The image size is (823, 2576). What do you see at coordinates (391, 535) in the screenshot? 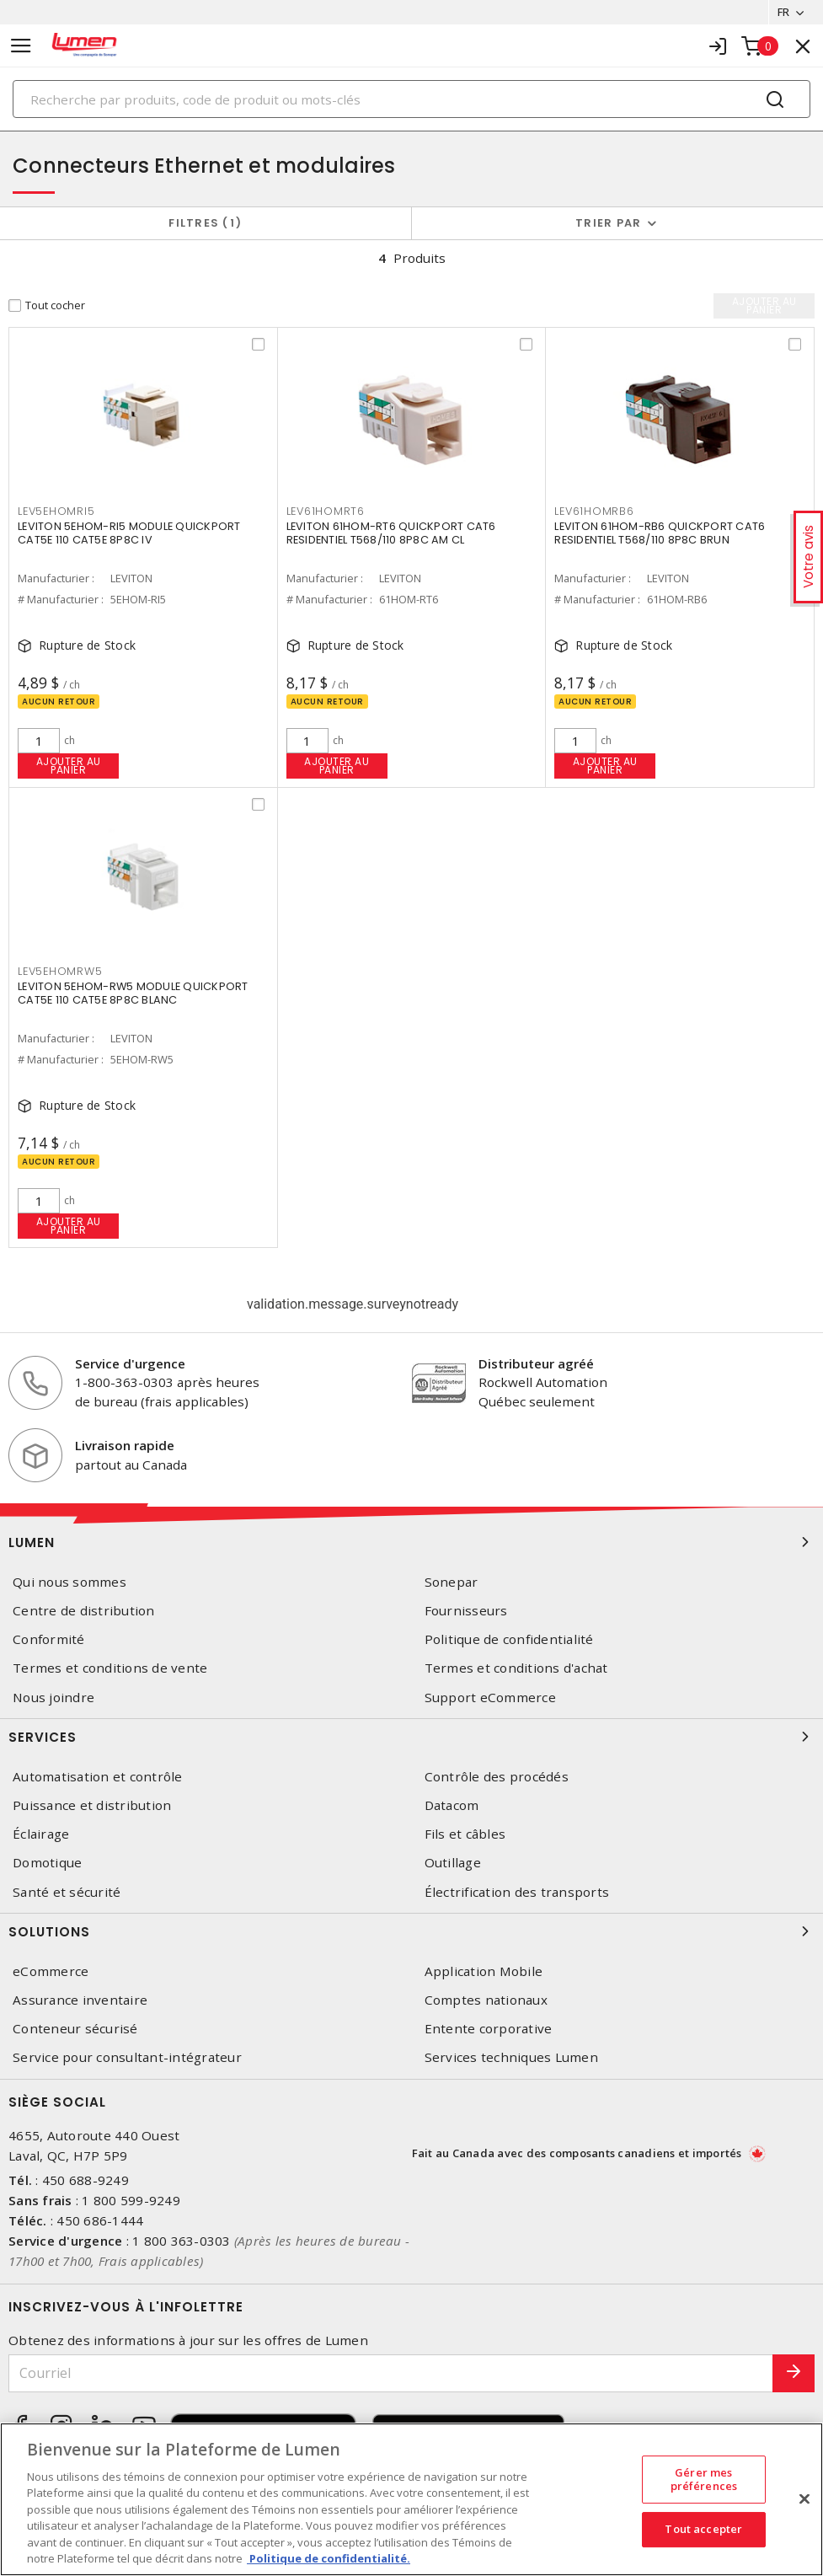
I see `LEVITON 61HOM-RT6 QUICKPORT CAT6 RESIDENTIEL T568/110 8P8C AM CL` at bounding box center [391, 535].